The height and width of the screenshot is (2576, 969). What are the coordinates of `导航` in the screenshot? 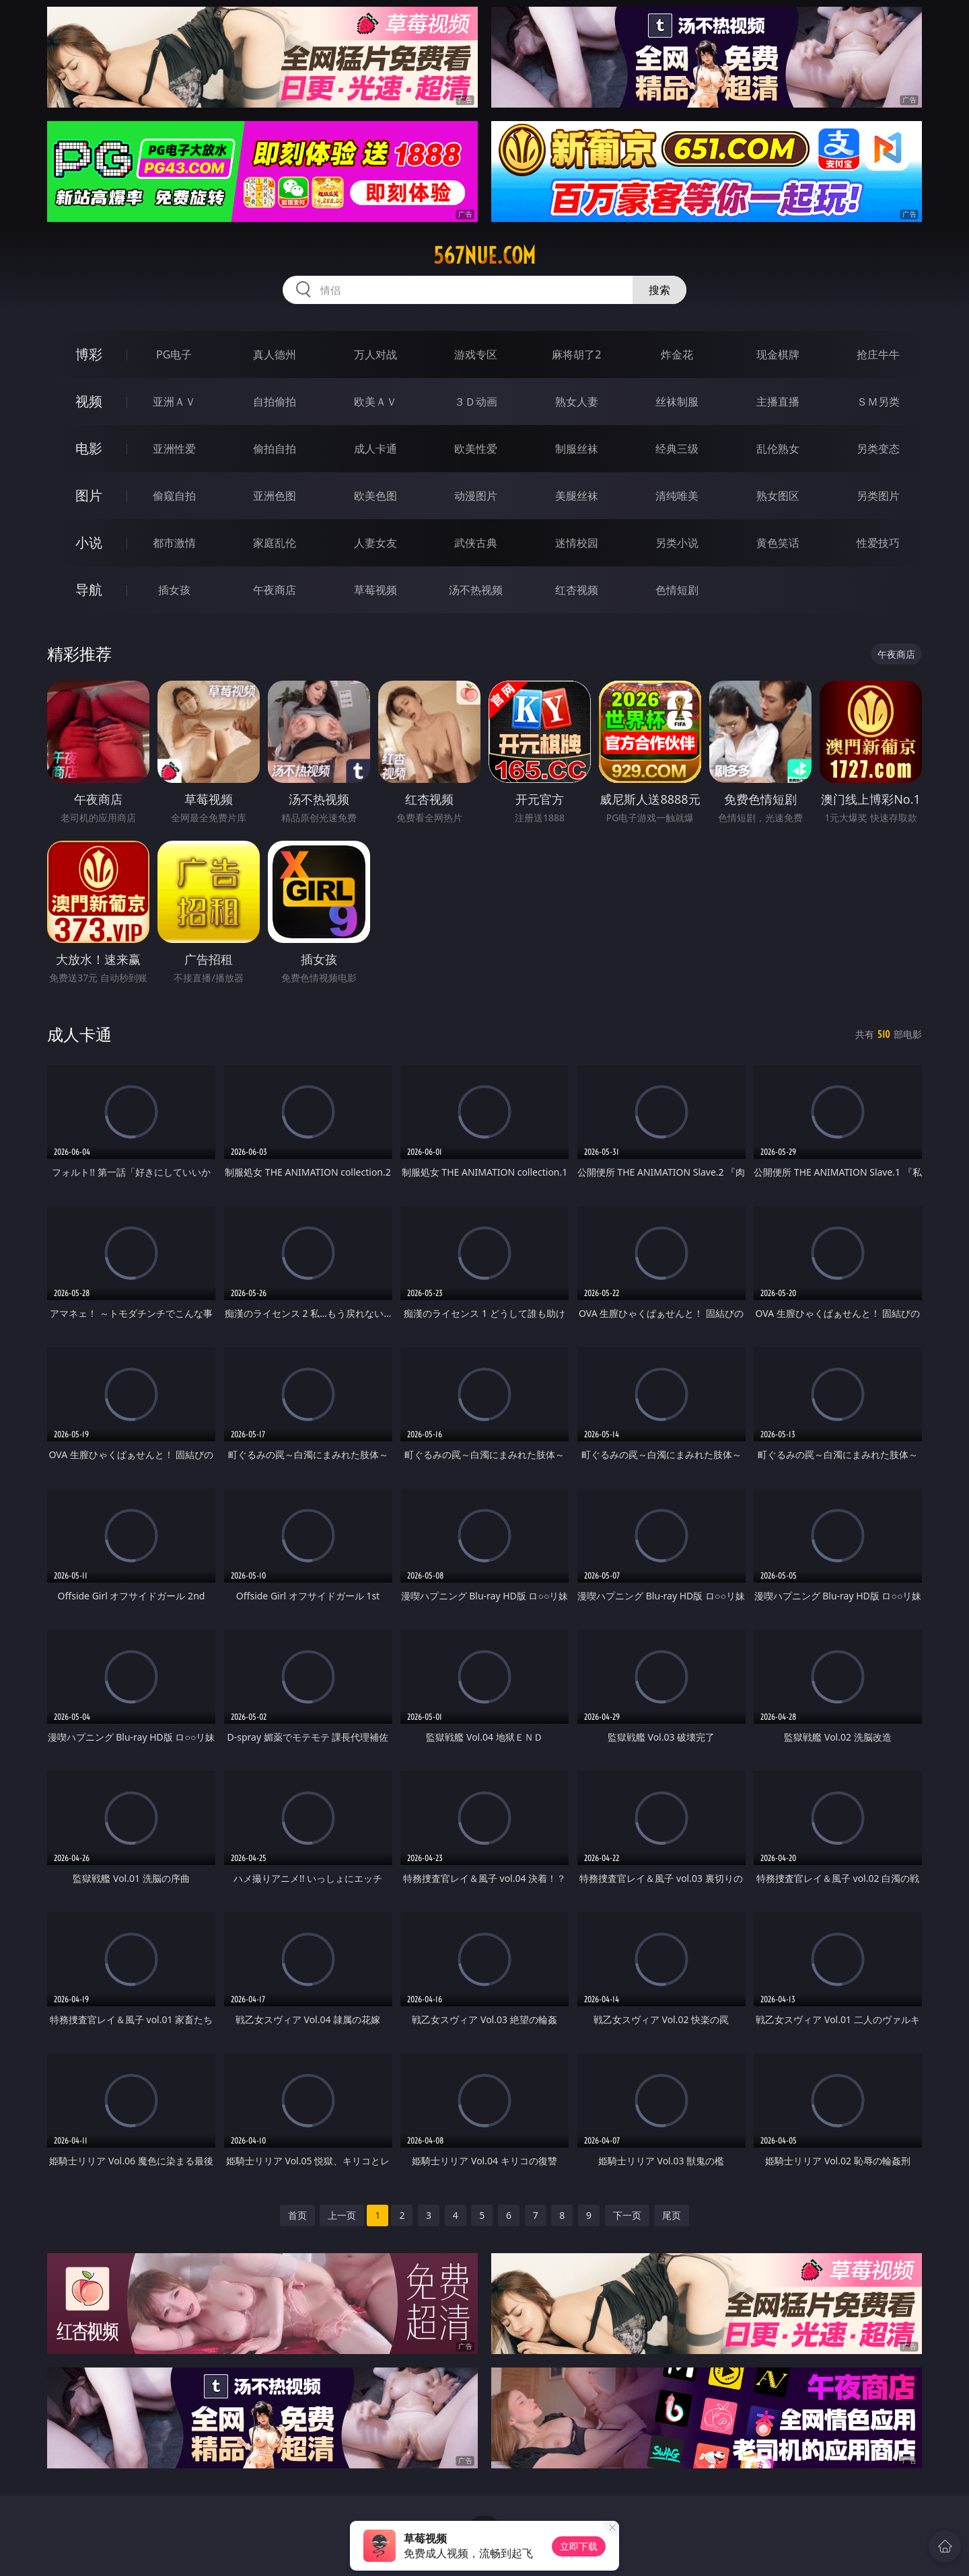 It's located at (88, 589).